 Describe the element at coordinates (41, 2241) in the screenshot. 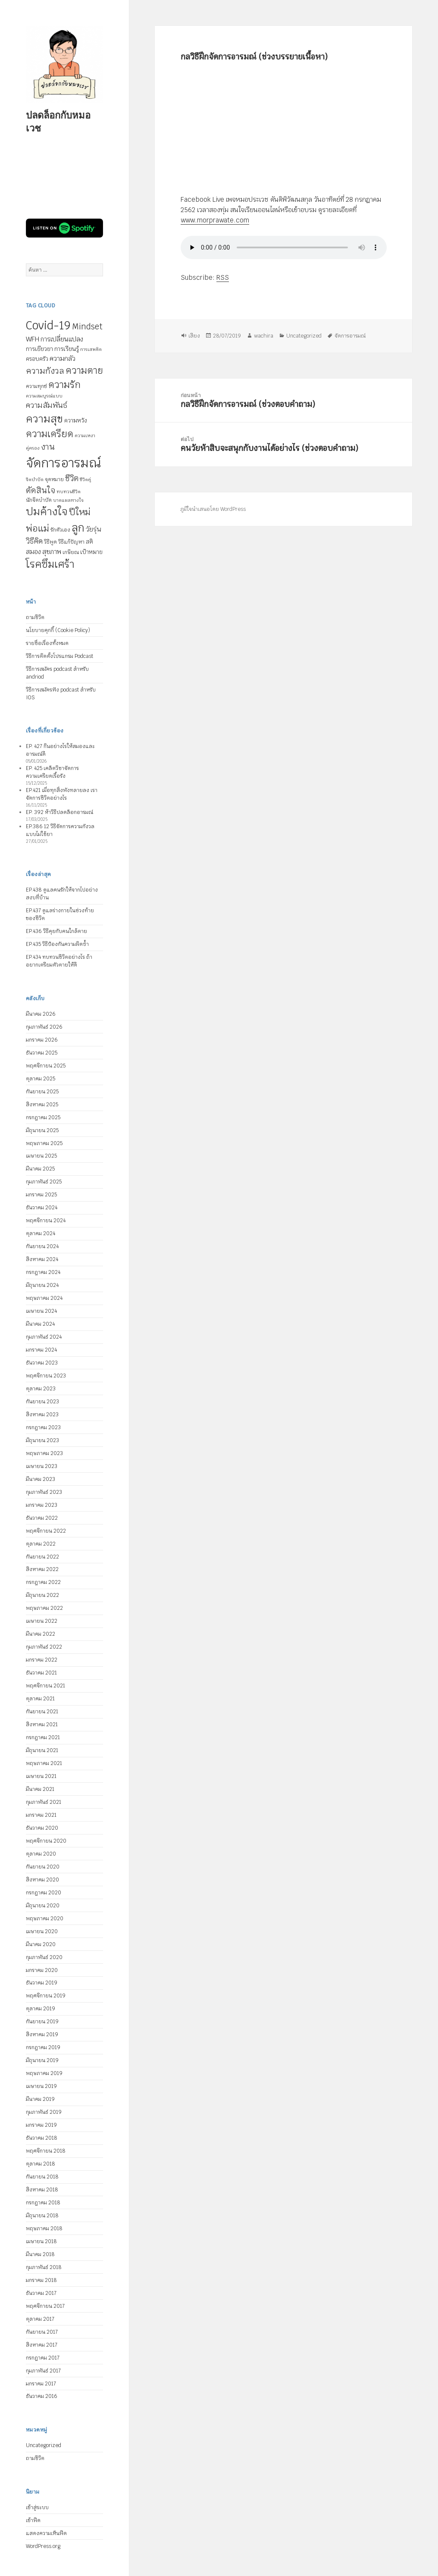

I see `เมษายน 2018` at that location.